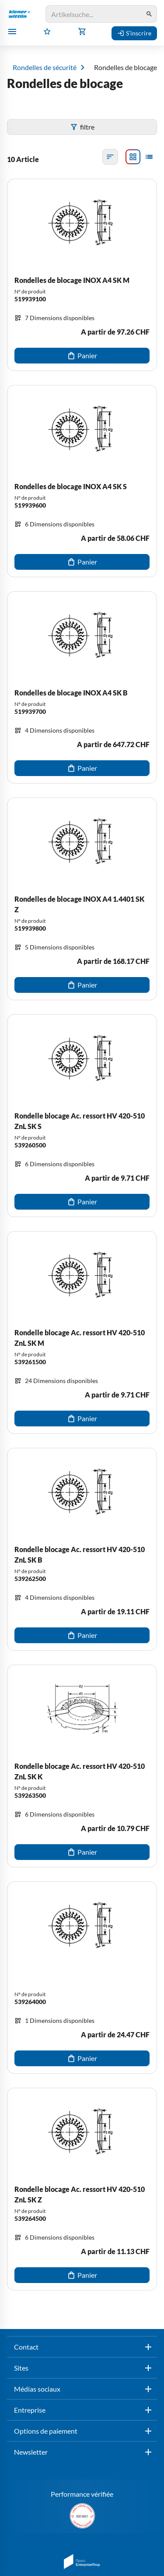 This screenshot has height=2576, width=164. I want to click on [Rondelle blocage Ac. ressort HV 420-510 ZnL SK K], so click(82, 1766).